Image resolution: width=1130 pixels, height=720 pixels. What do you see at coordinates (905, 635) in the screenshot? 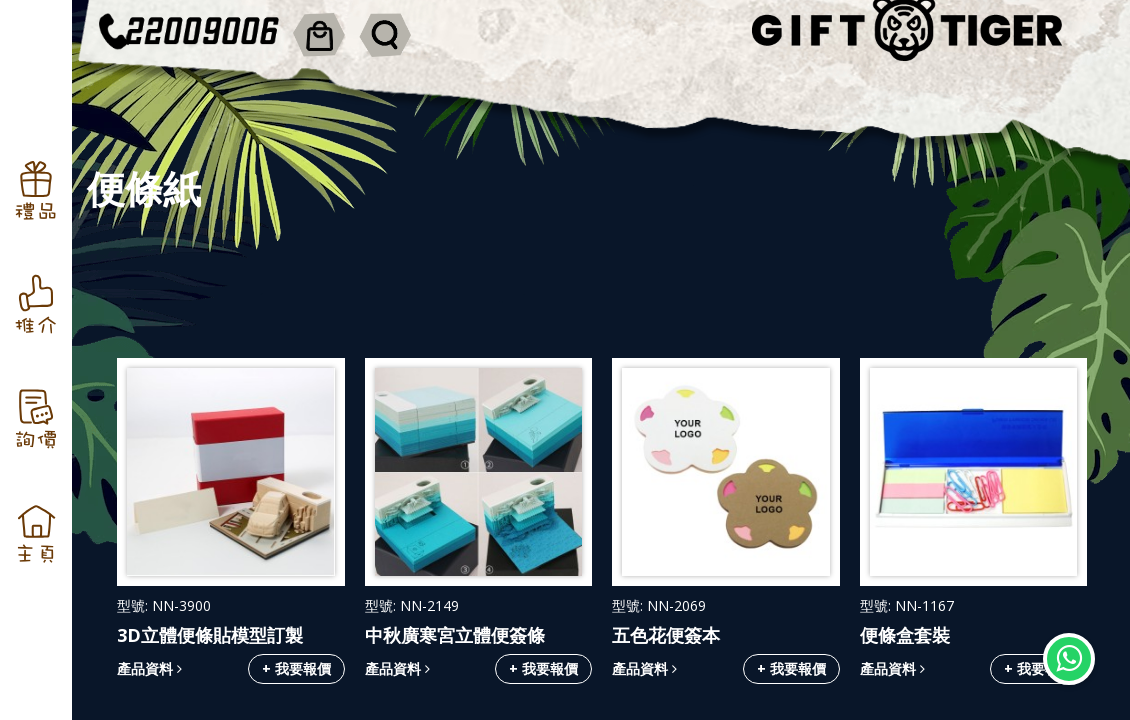
I see `便條盒套裝` at bounding box center [905, 635].